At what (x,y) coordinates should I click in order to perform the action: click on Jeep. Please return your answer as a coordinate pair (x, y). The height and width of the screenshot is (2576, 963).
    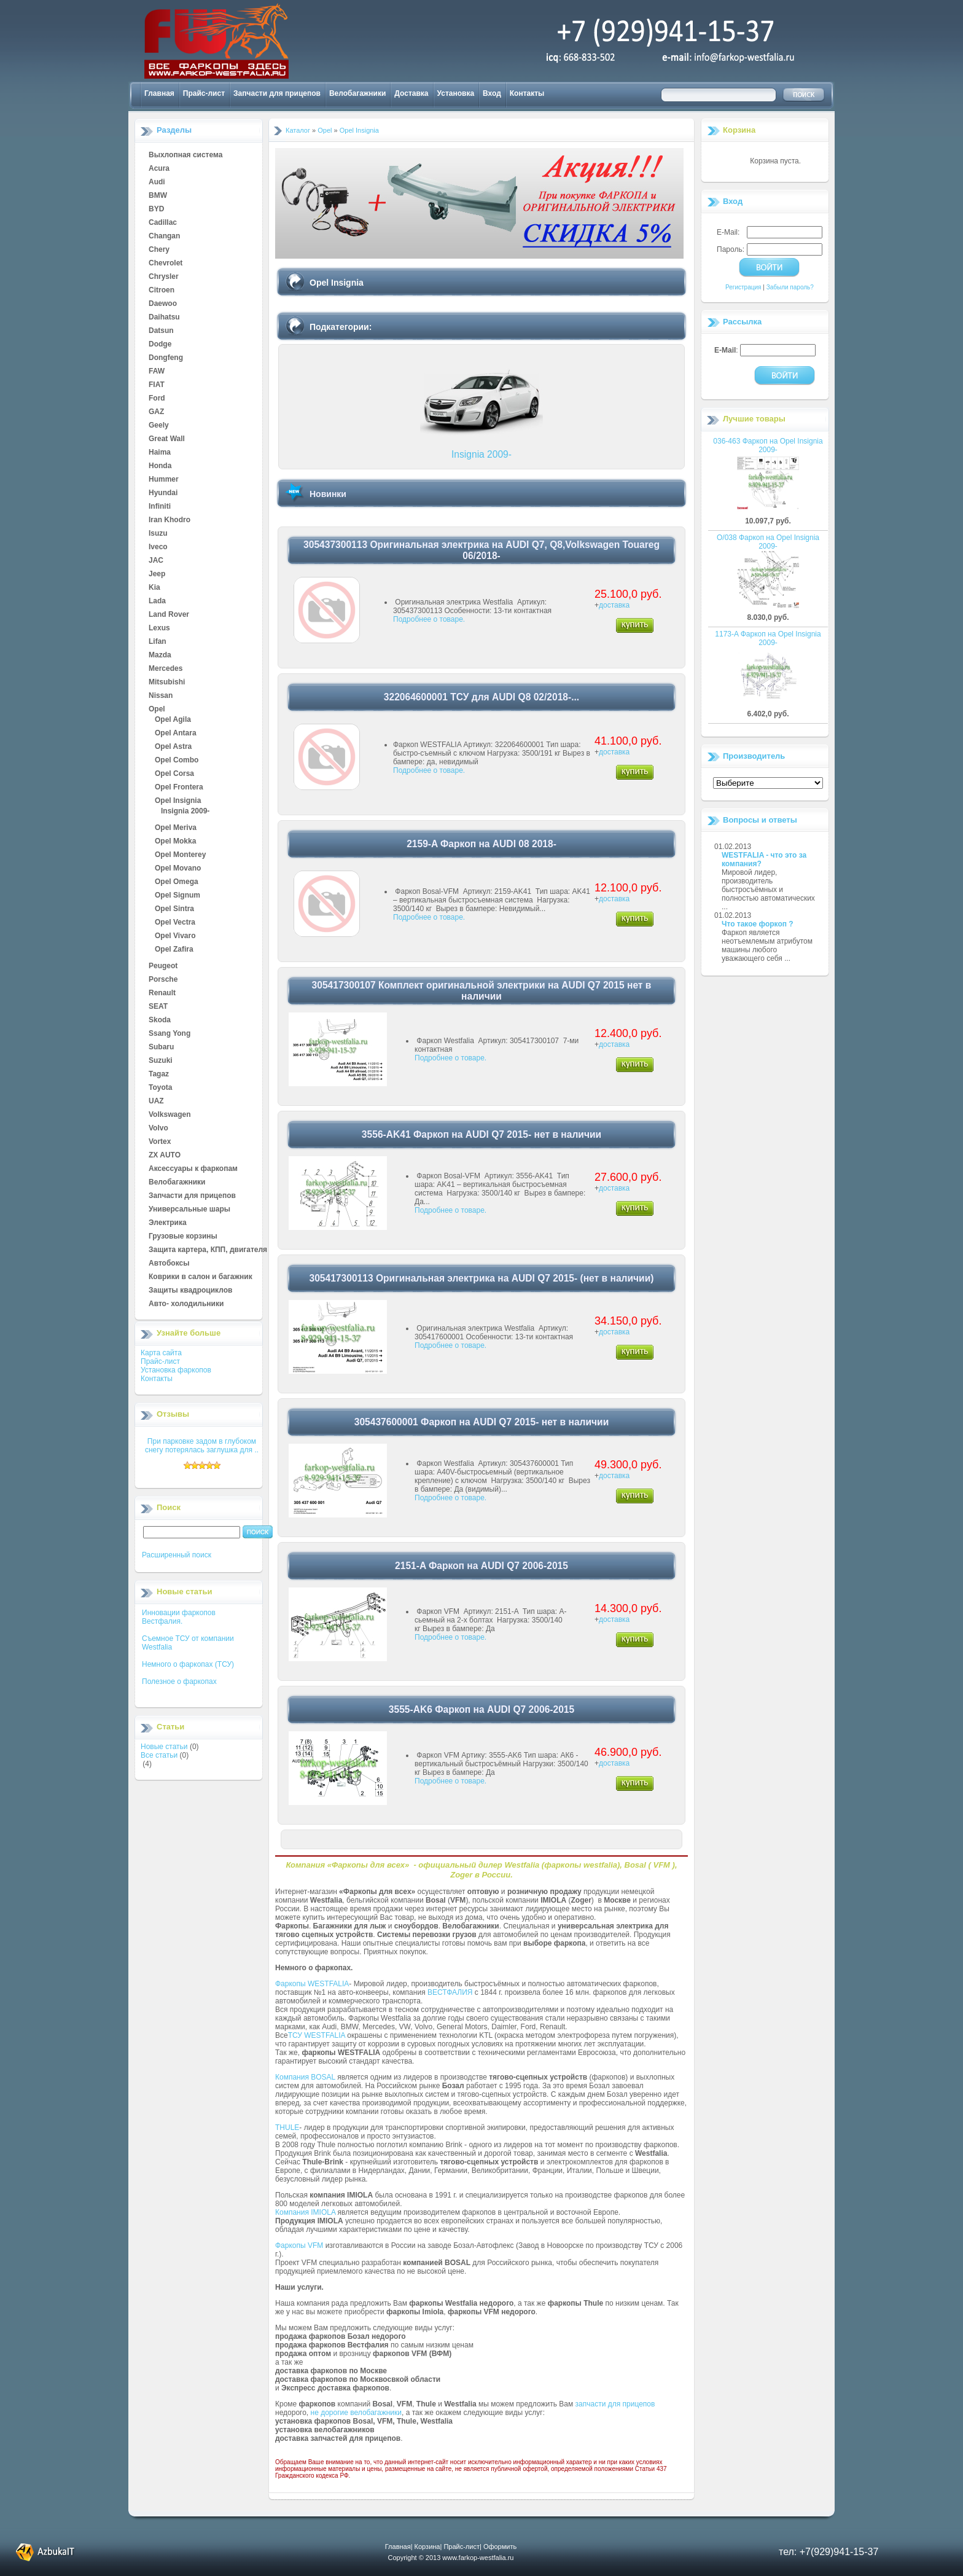
    Looking at the image, I should click on (157, 574).